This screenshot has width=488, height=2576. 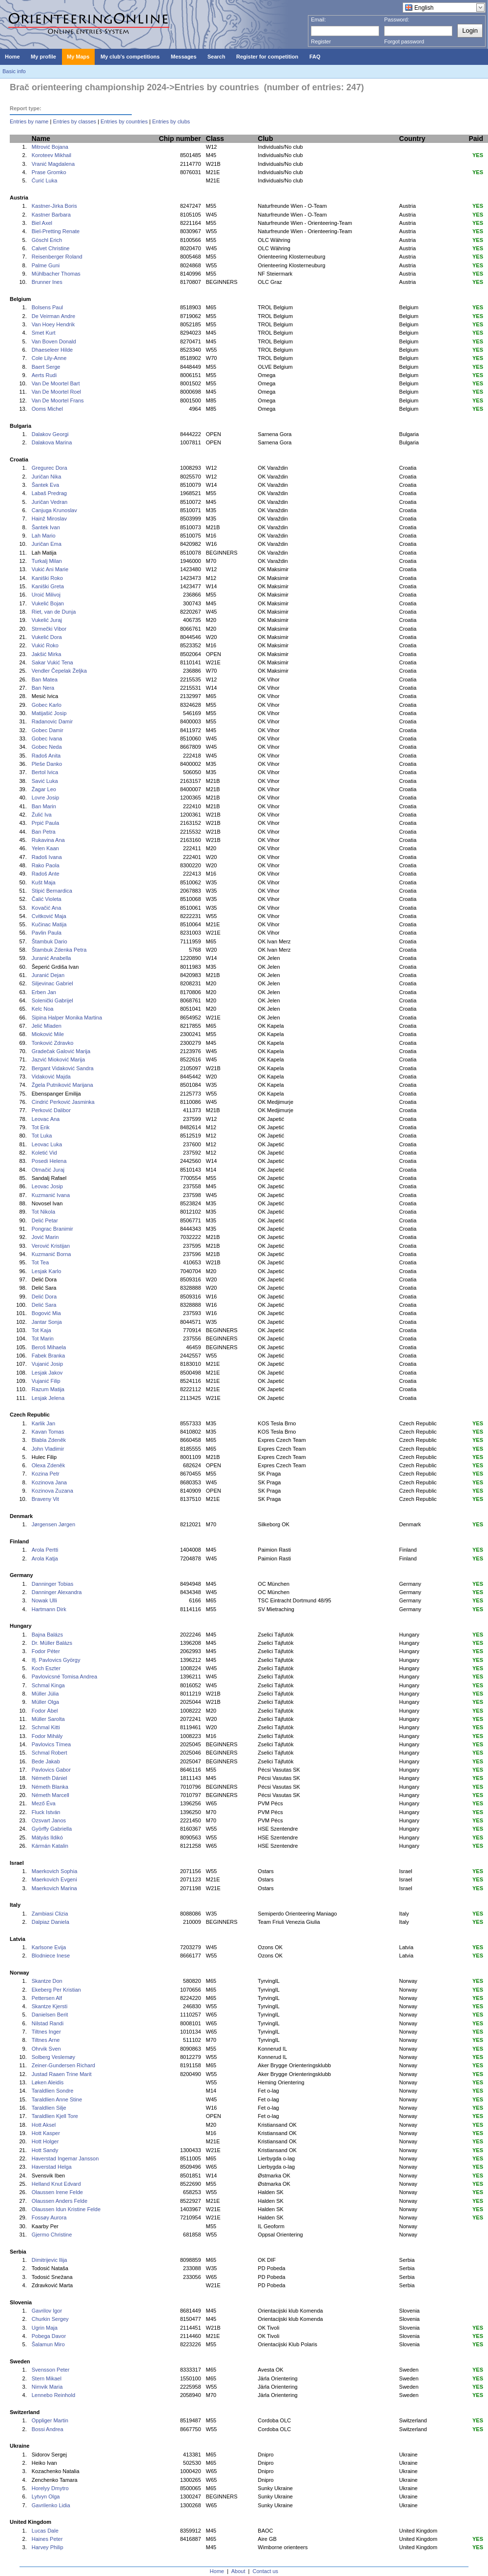 What do you see at coordinates (47, 857) in the screenshot?
I see `Radoš Ivana` at bounding box center [47, 857].